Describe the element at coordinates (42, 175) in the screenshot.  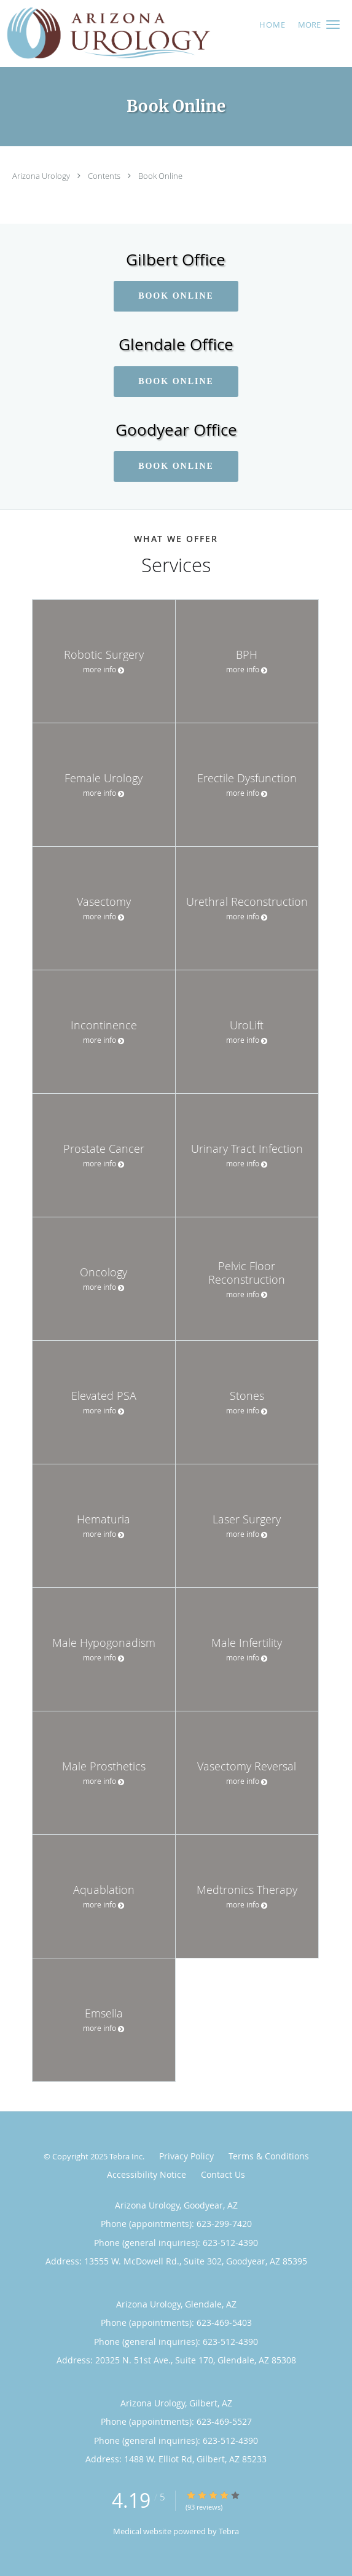
I see `Arizona Urology` at that location.